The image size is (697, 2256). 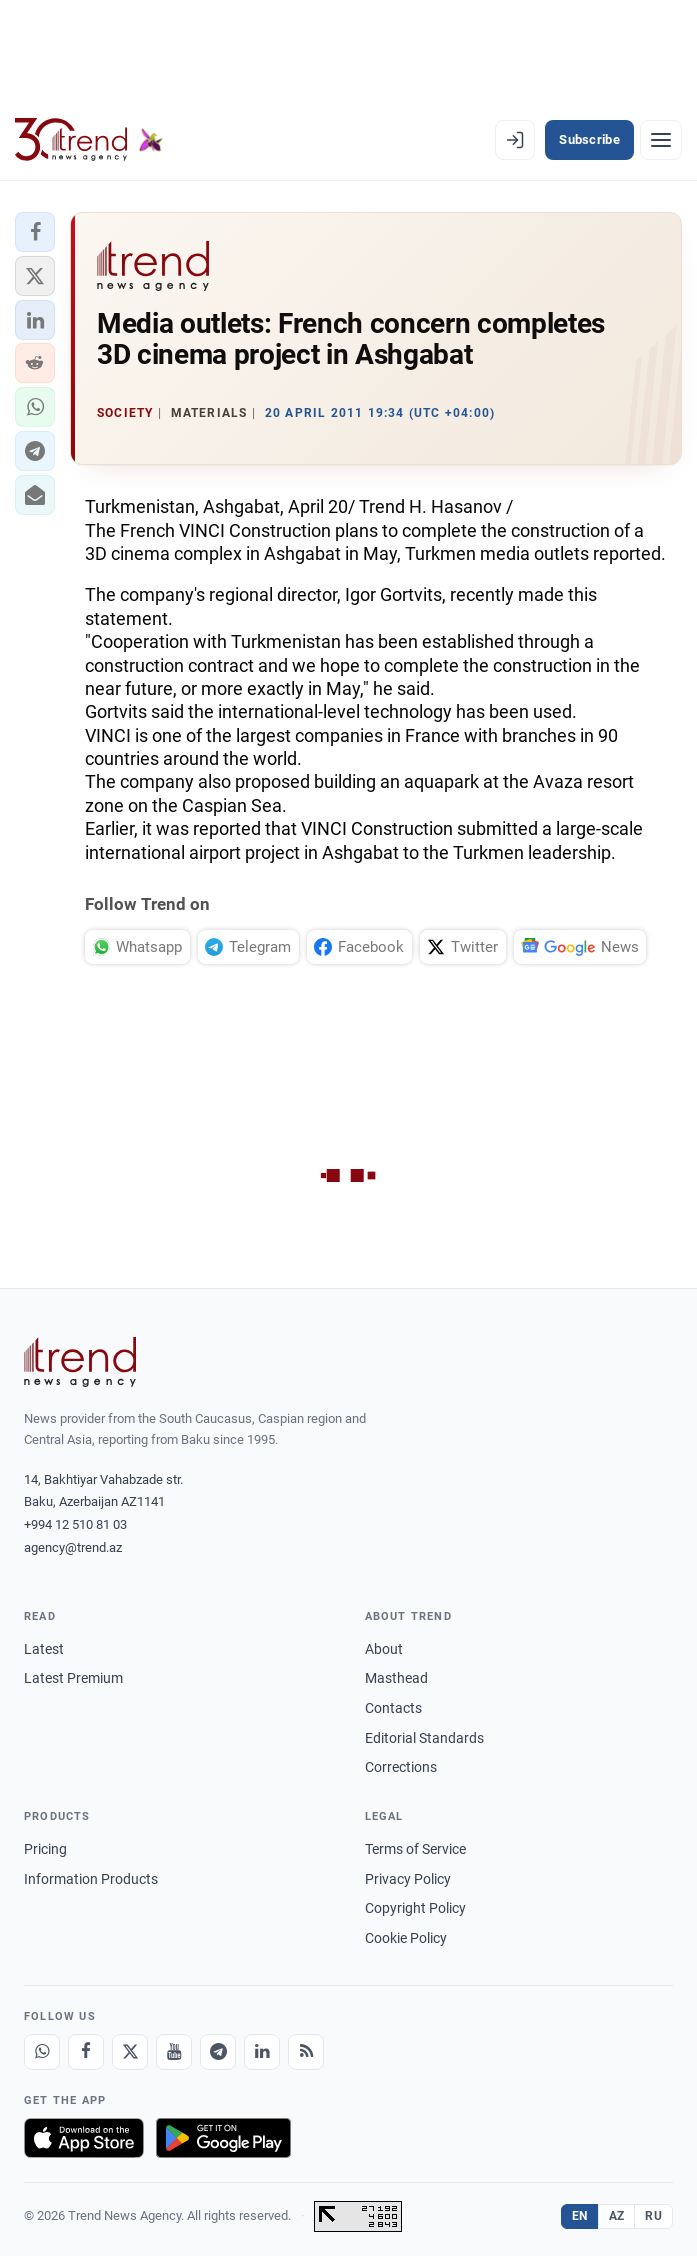 What do you see at coordinates (130, 2052) in the screenshot?
I see `[X]` at bounding box center [130, 2052].